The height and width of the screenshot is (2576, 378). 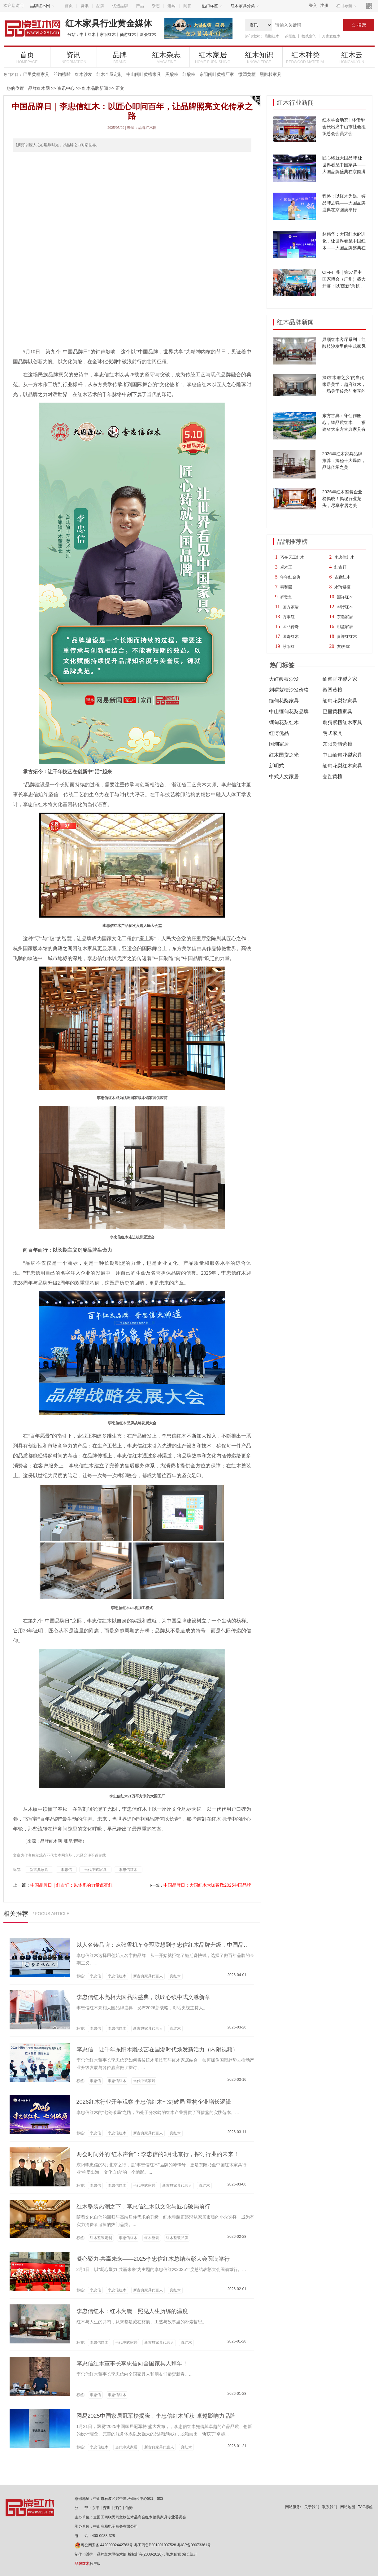 I want to click on 明式家具, so click(x=332, y=733).